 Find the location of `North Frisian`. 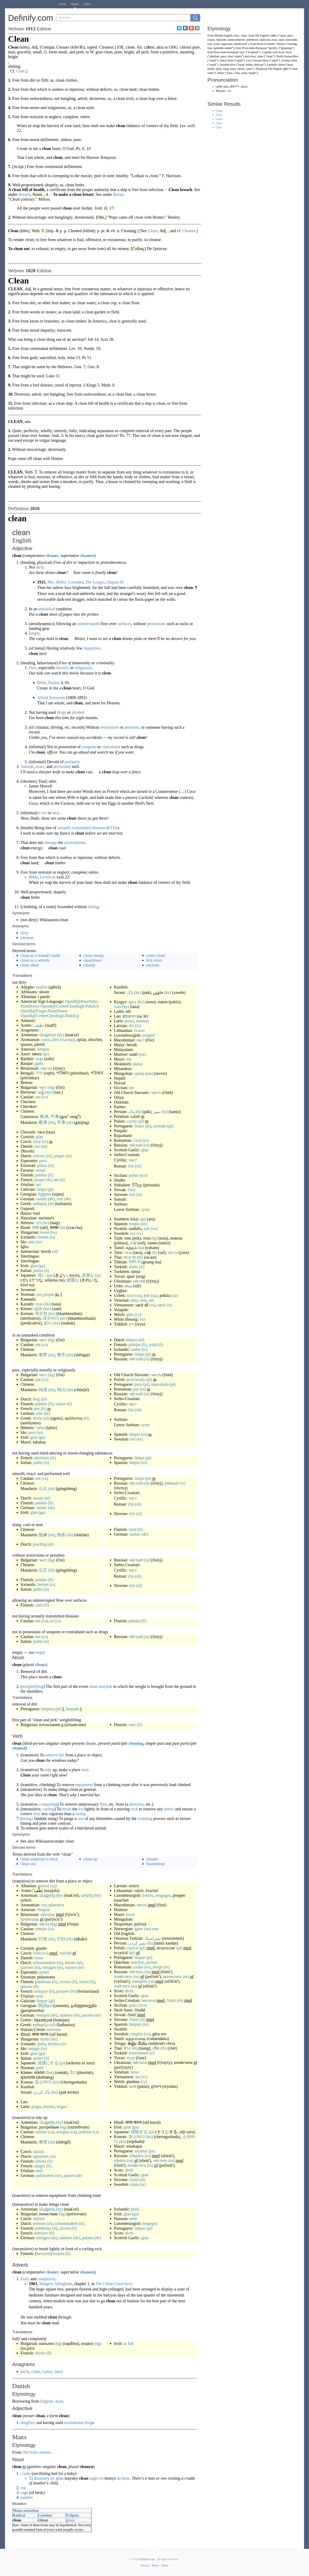

North Frisian is located at coordinates (284, 56).